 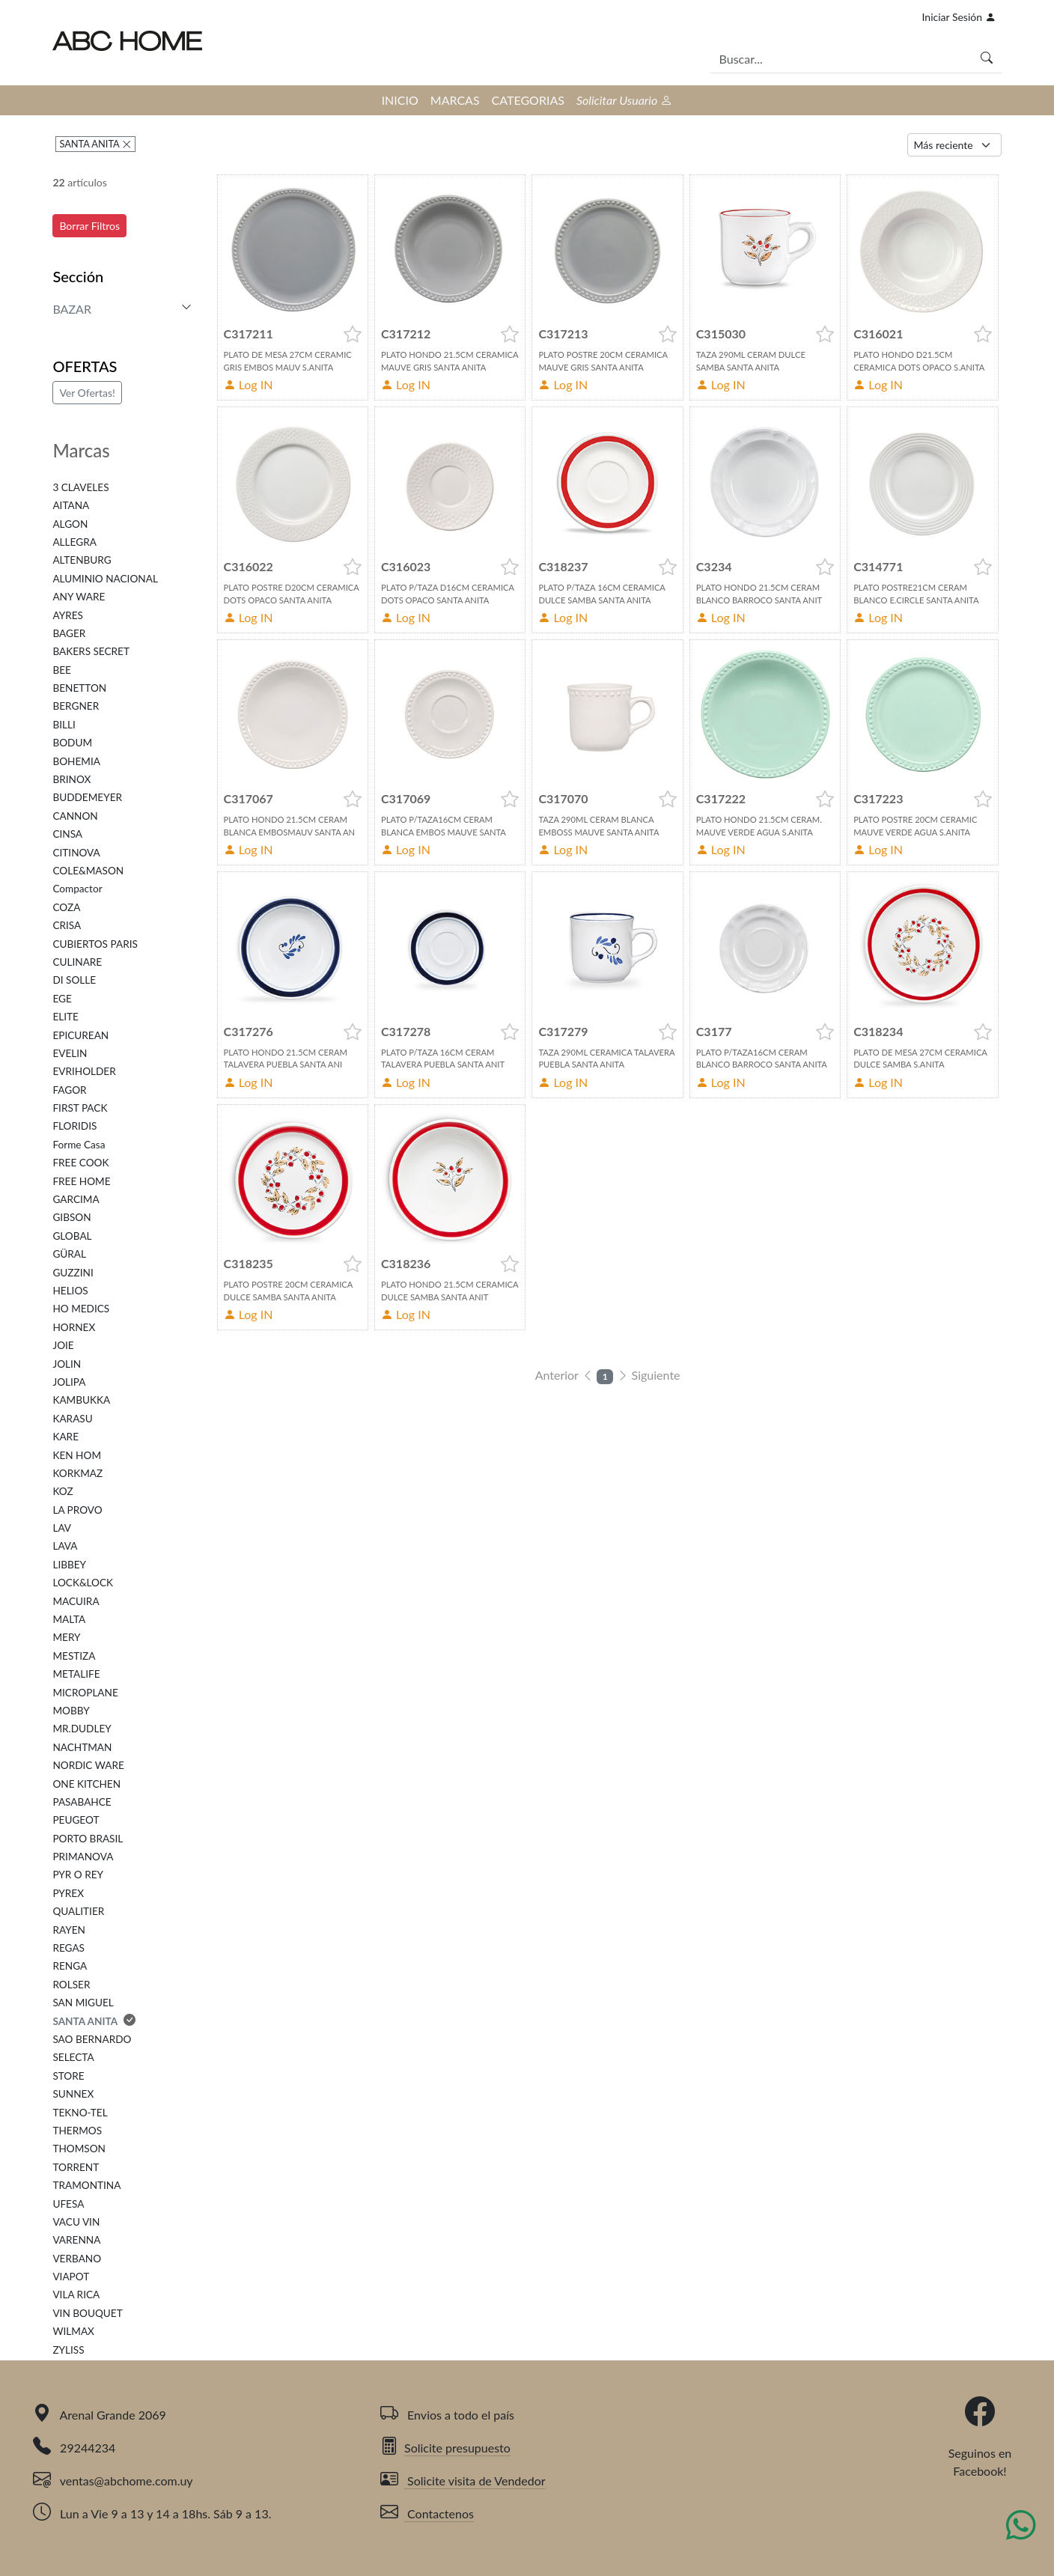 What do you see at coordinates (87, 797) in the screenshot?
I see `BUDDEMEYER` at bounding box center [87, 797].